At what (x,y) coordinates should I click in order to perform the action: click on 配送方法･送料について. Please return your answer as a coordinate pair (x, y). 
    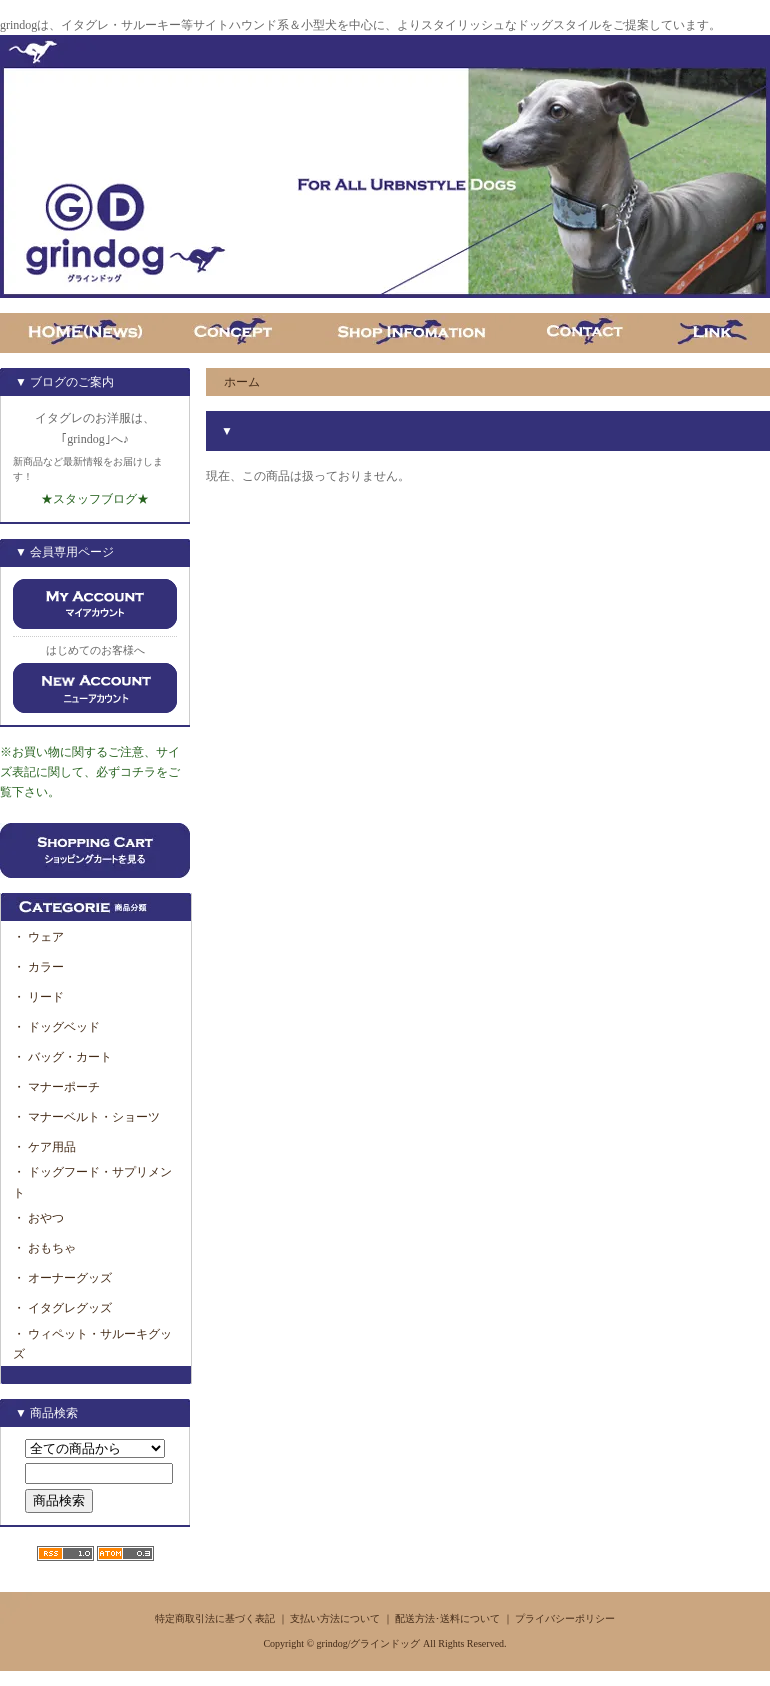
    Looking at the image, I should click on (447, 1618).